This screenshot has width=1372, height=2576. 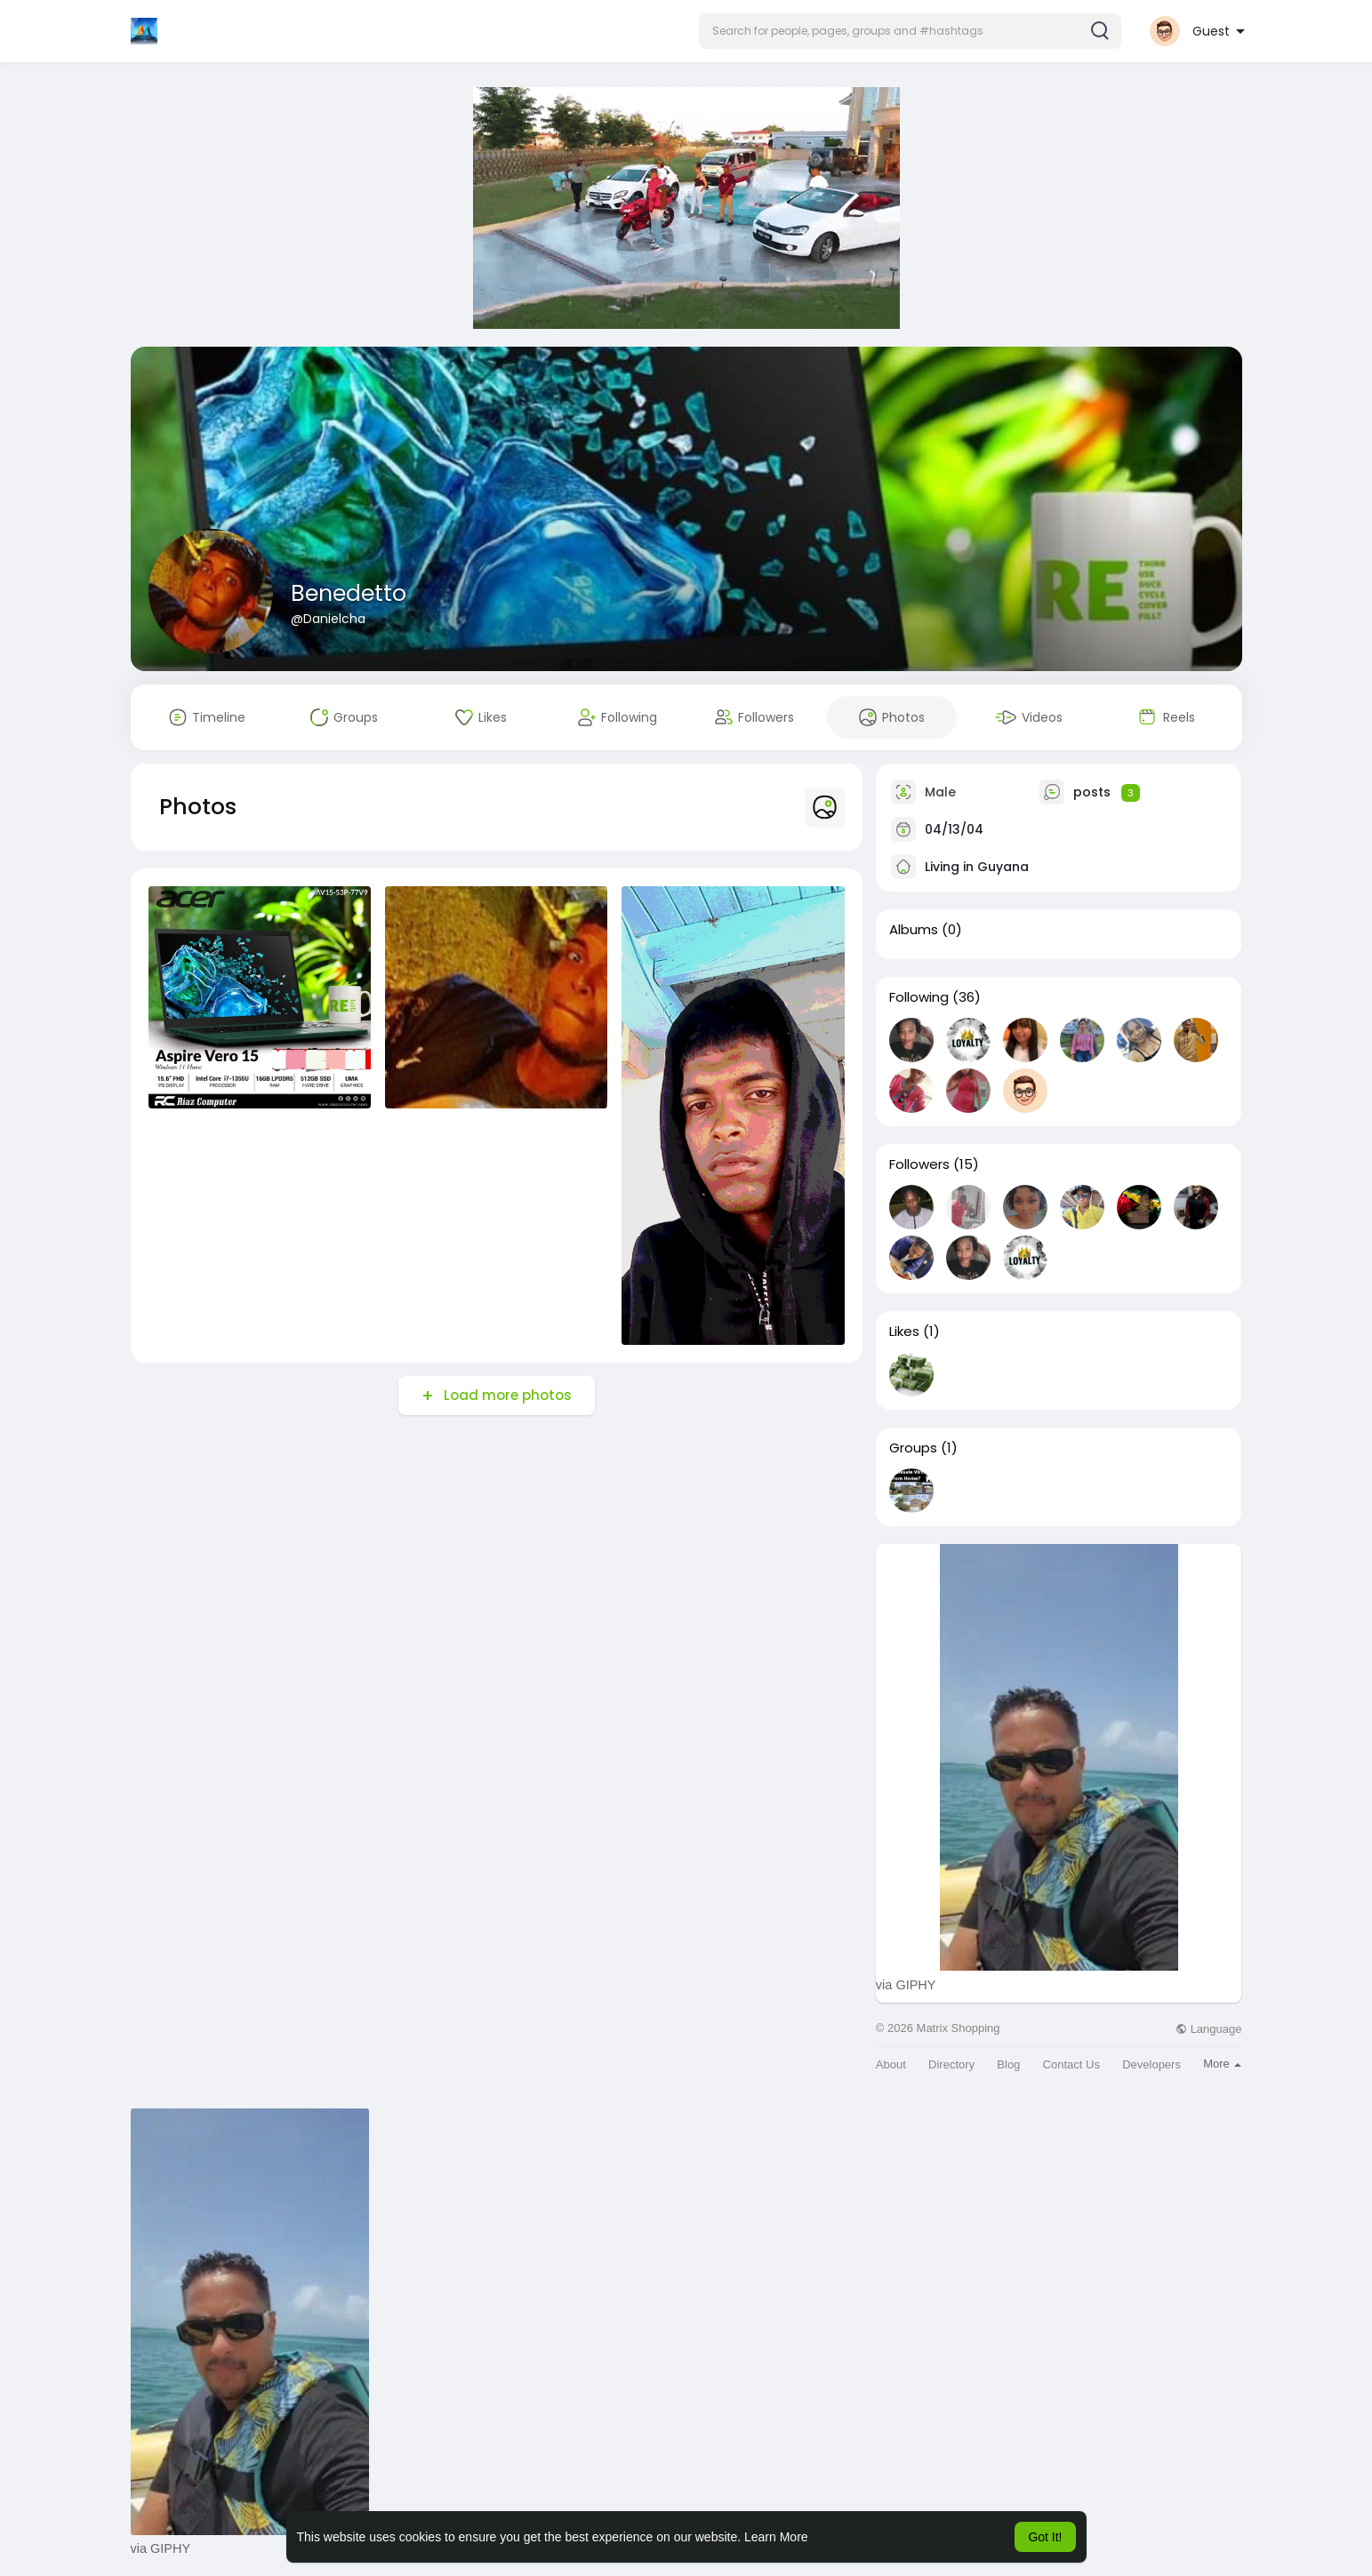 What do you see at coordinates (906, 1985) in the screenshot?
I see `via GIPHY` at bounding box center [906, 1985].